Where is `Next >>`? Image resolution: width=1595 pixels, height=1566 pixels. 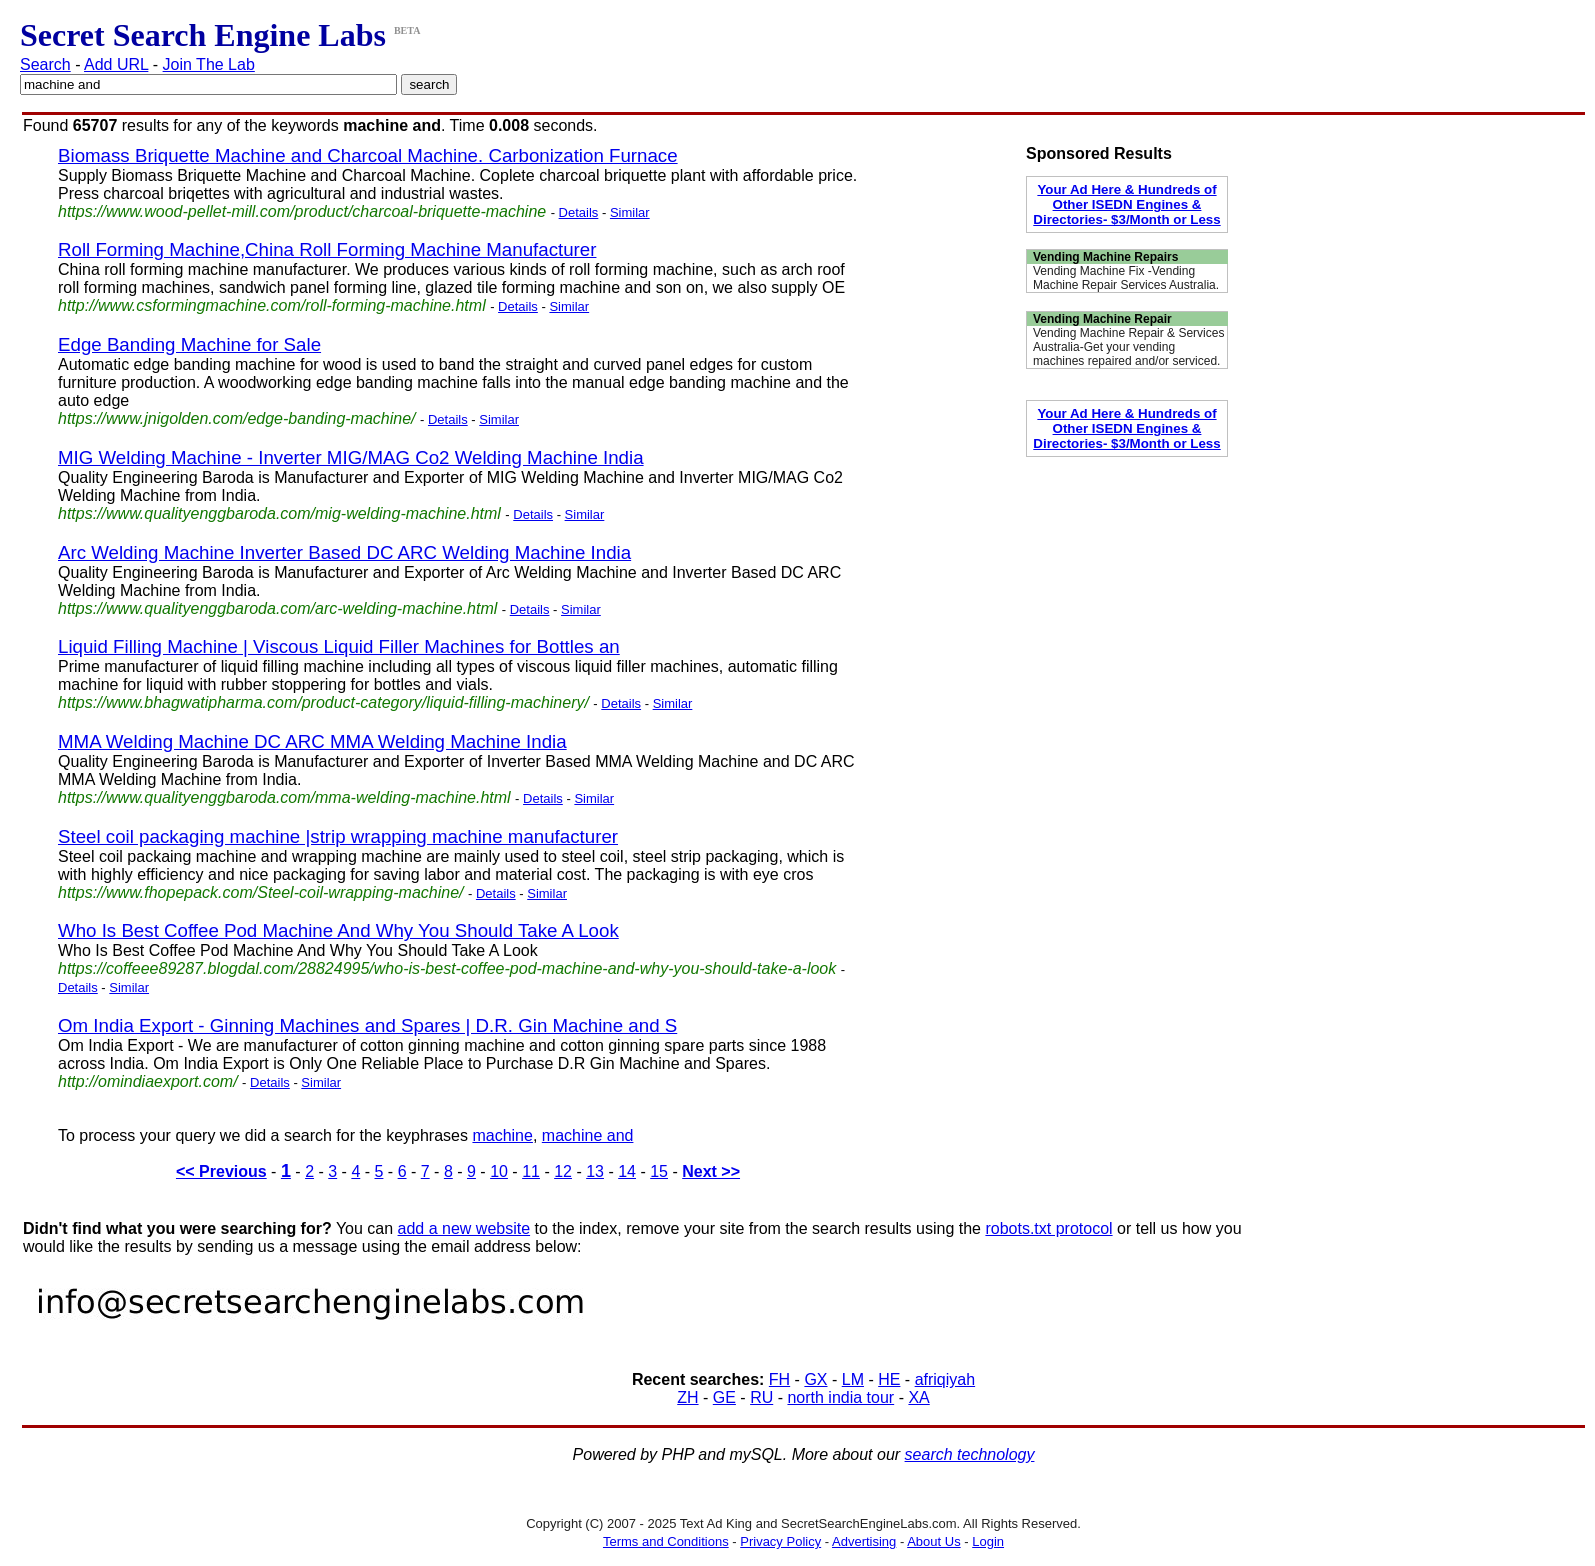 Next >> is located at coordinates (711, 1171).